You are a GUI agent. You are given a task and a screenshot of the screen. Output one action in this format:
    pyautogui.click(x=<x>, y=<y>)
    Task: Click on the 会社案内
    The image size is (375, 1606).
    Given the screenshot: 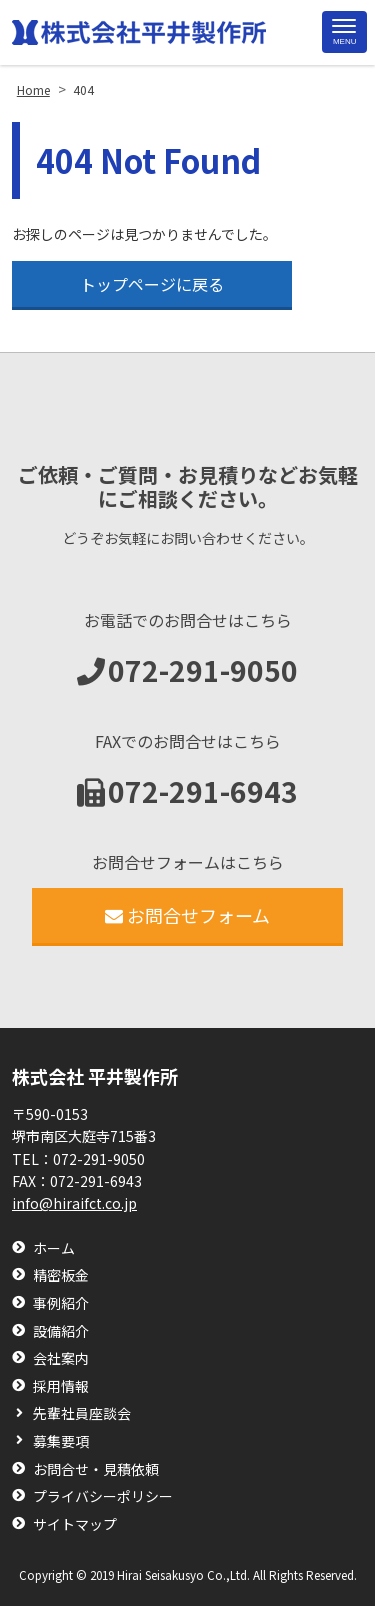 What is the action you would take?
    pyautogui.click(x=61, y=1358)
    